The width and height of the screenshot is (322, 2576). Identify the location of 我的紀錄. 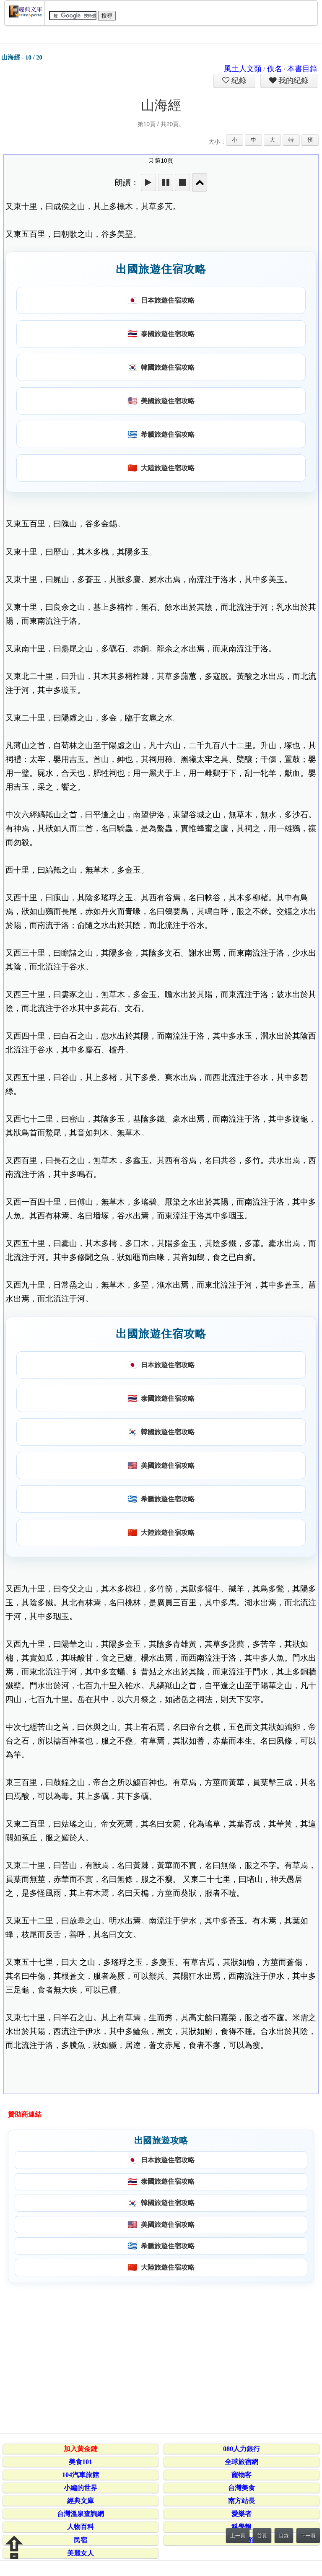
(293, 80).